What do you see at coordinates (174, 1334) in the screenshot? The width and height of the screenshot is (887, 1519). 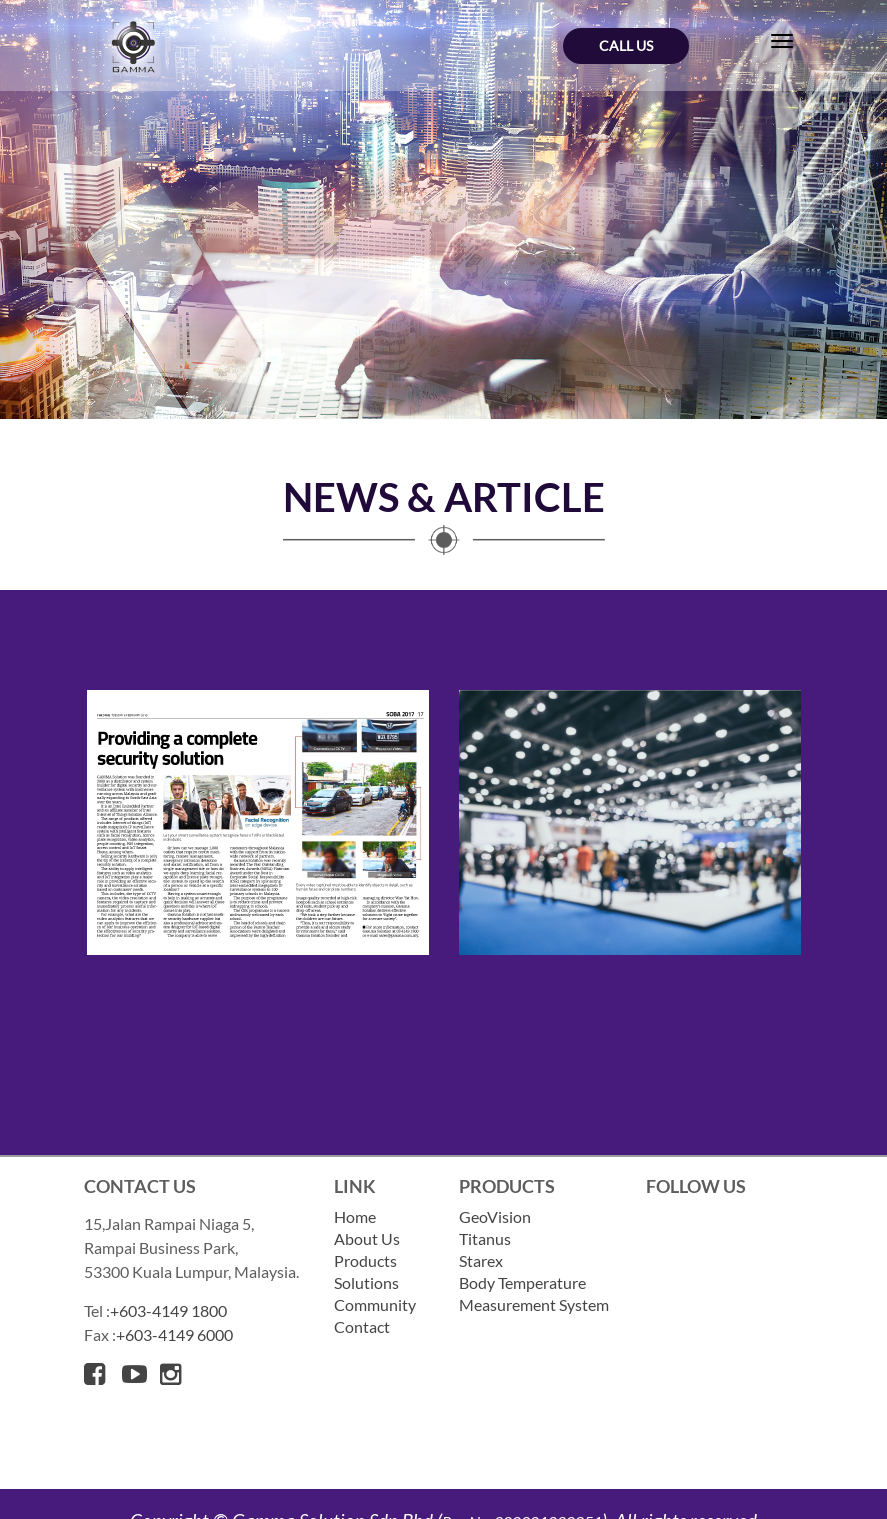 I see `+603-4149 6000` at bounding box center [174, 1334].